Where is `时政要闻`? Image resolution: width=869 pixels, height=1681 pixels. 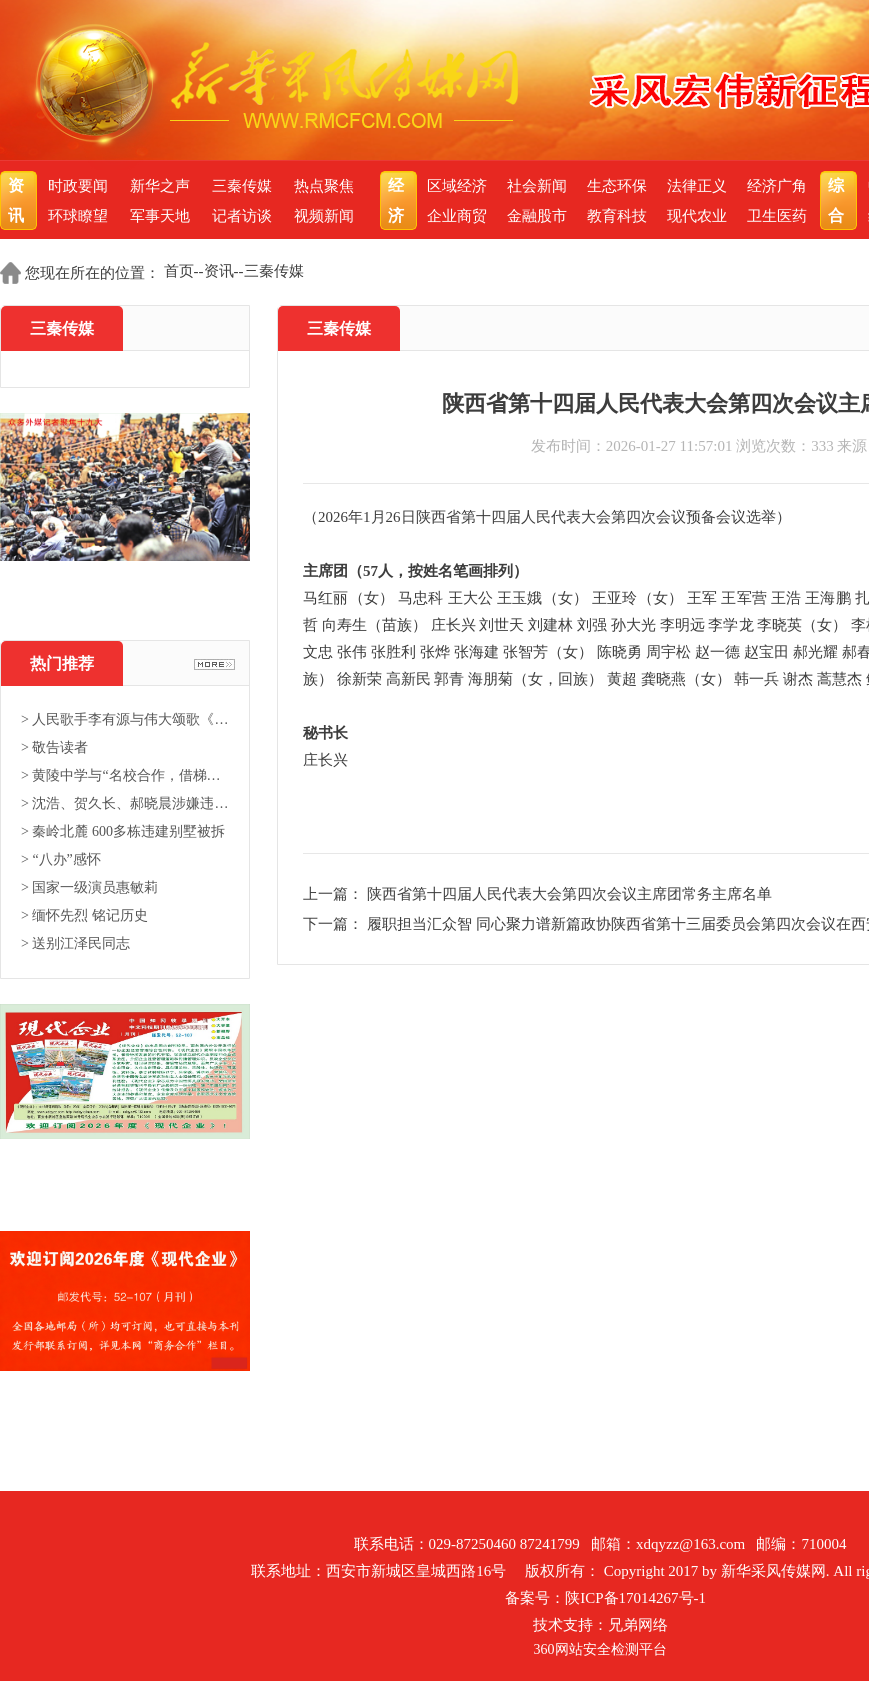
时政要闻 is located at coordinates (78, 186).